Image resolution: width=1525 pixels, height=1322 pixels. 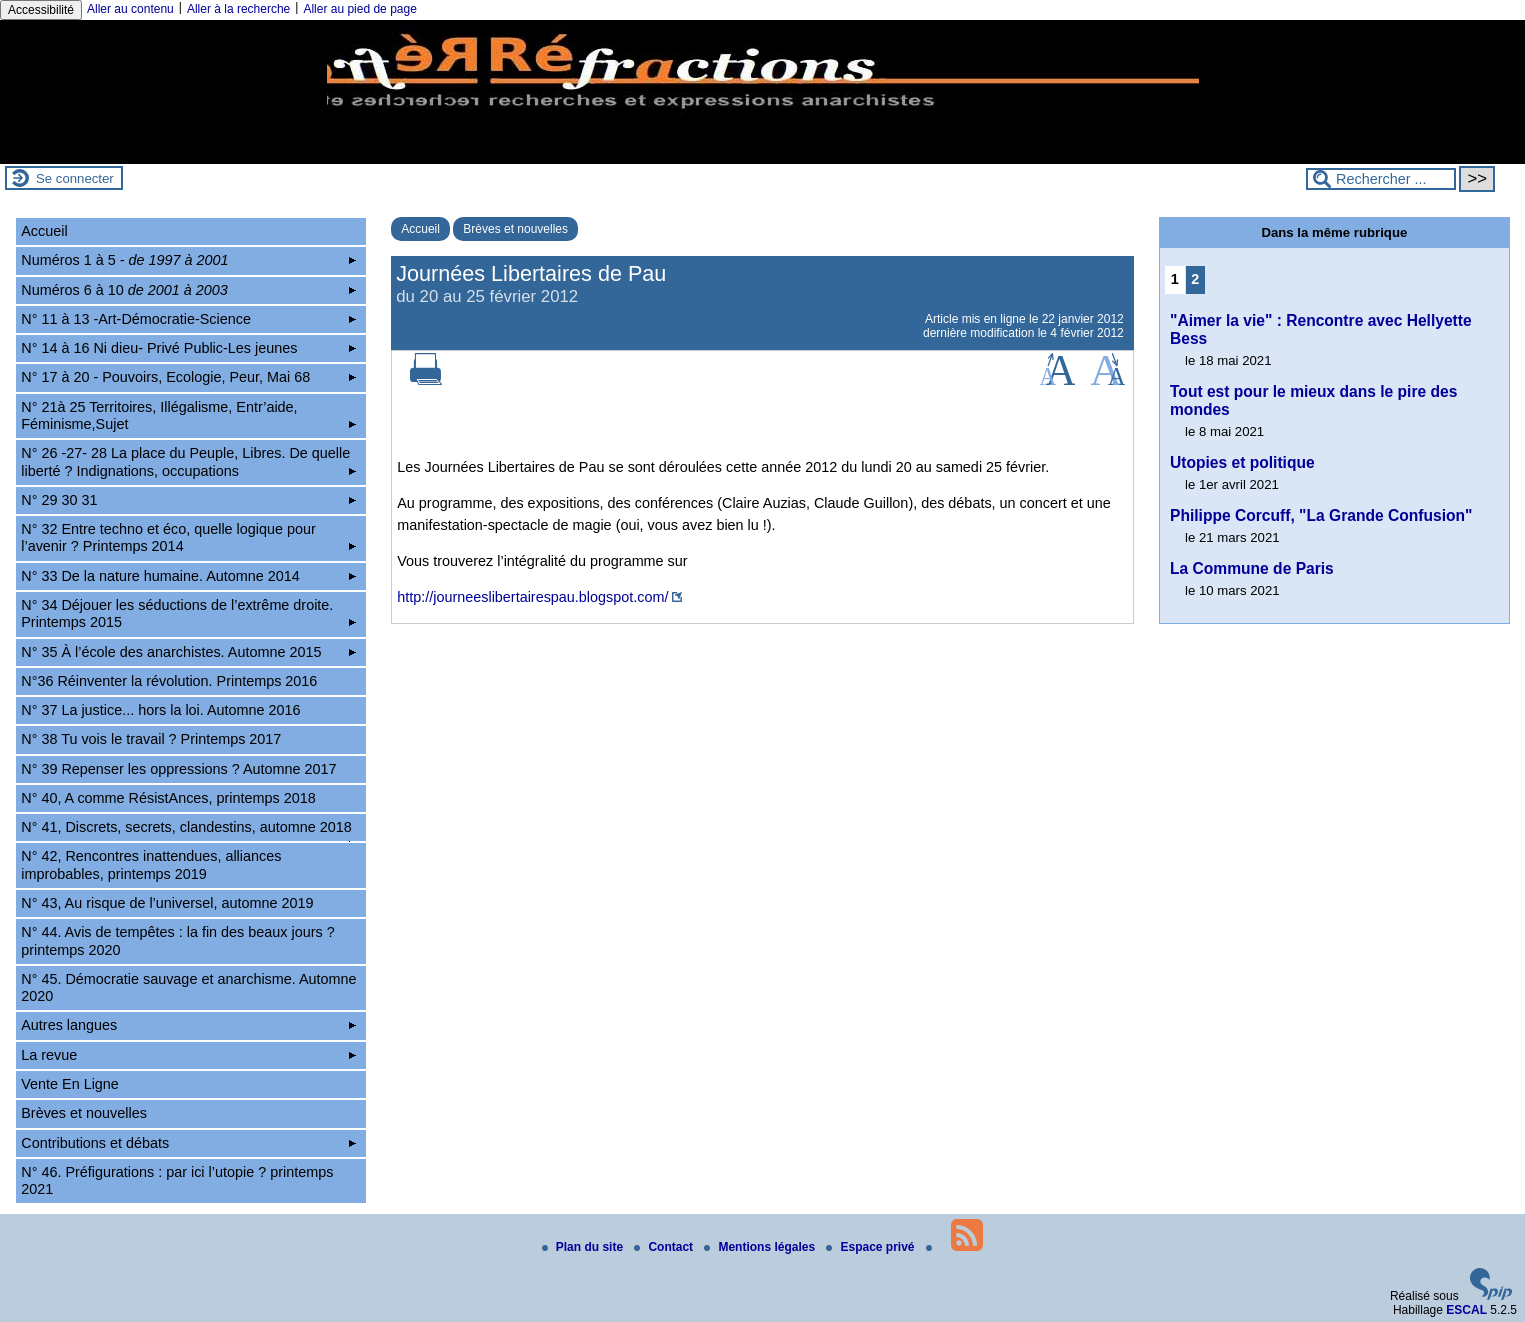 What do you see at coordinates (188, 348) in the screenshot?
I see `N° 14 à 16 Ni dieu- Privé Public-Les jeunes` at bounding box center [188, 348].